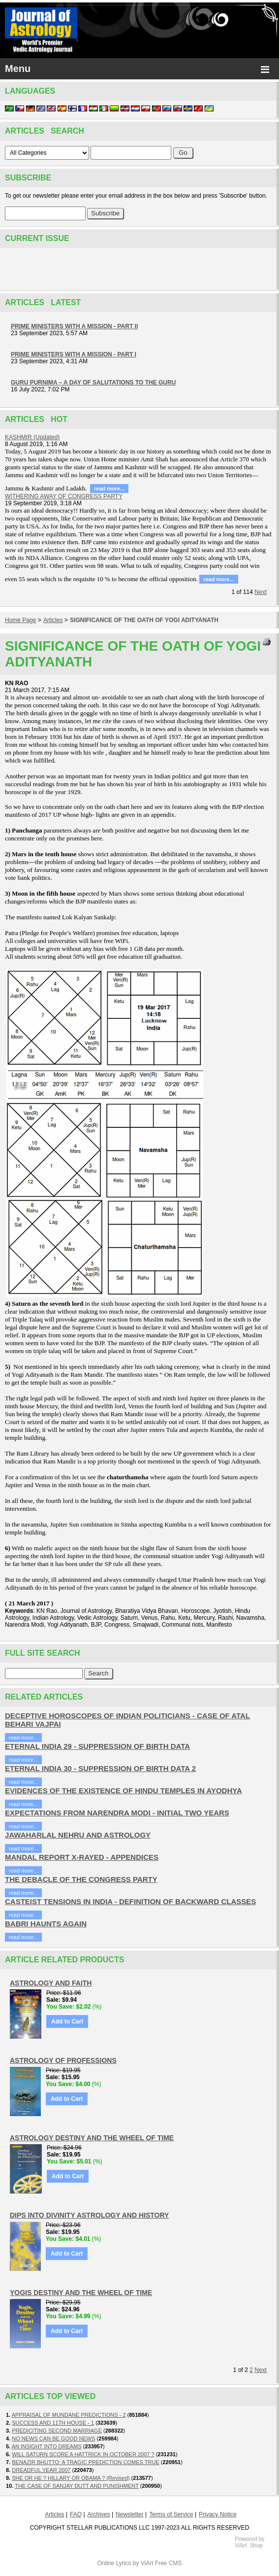  I want to click on PREDICITING SECOND MARRIAGE, so click(57, 2431).